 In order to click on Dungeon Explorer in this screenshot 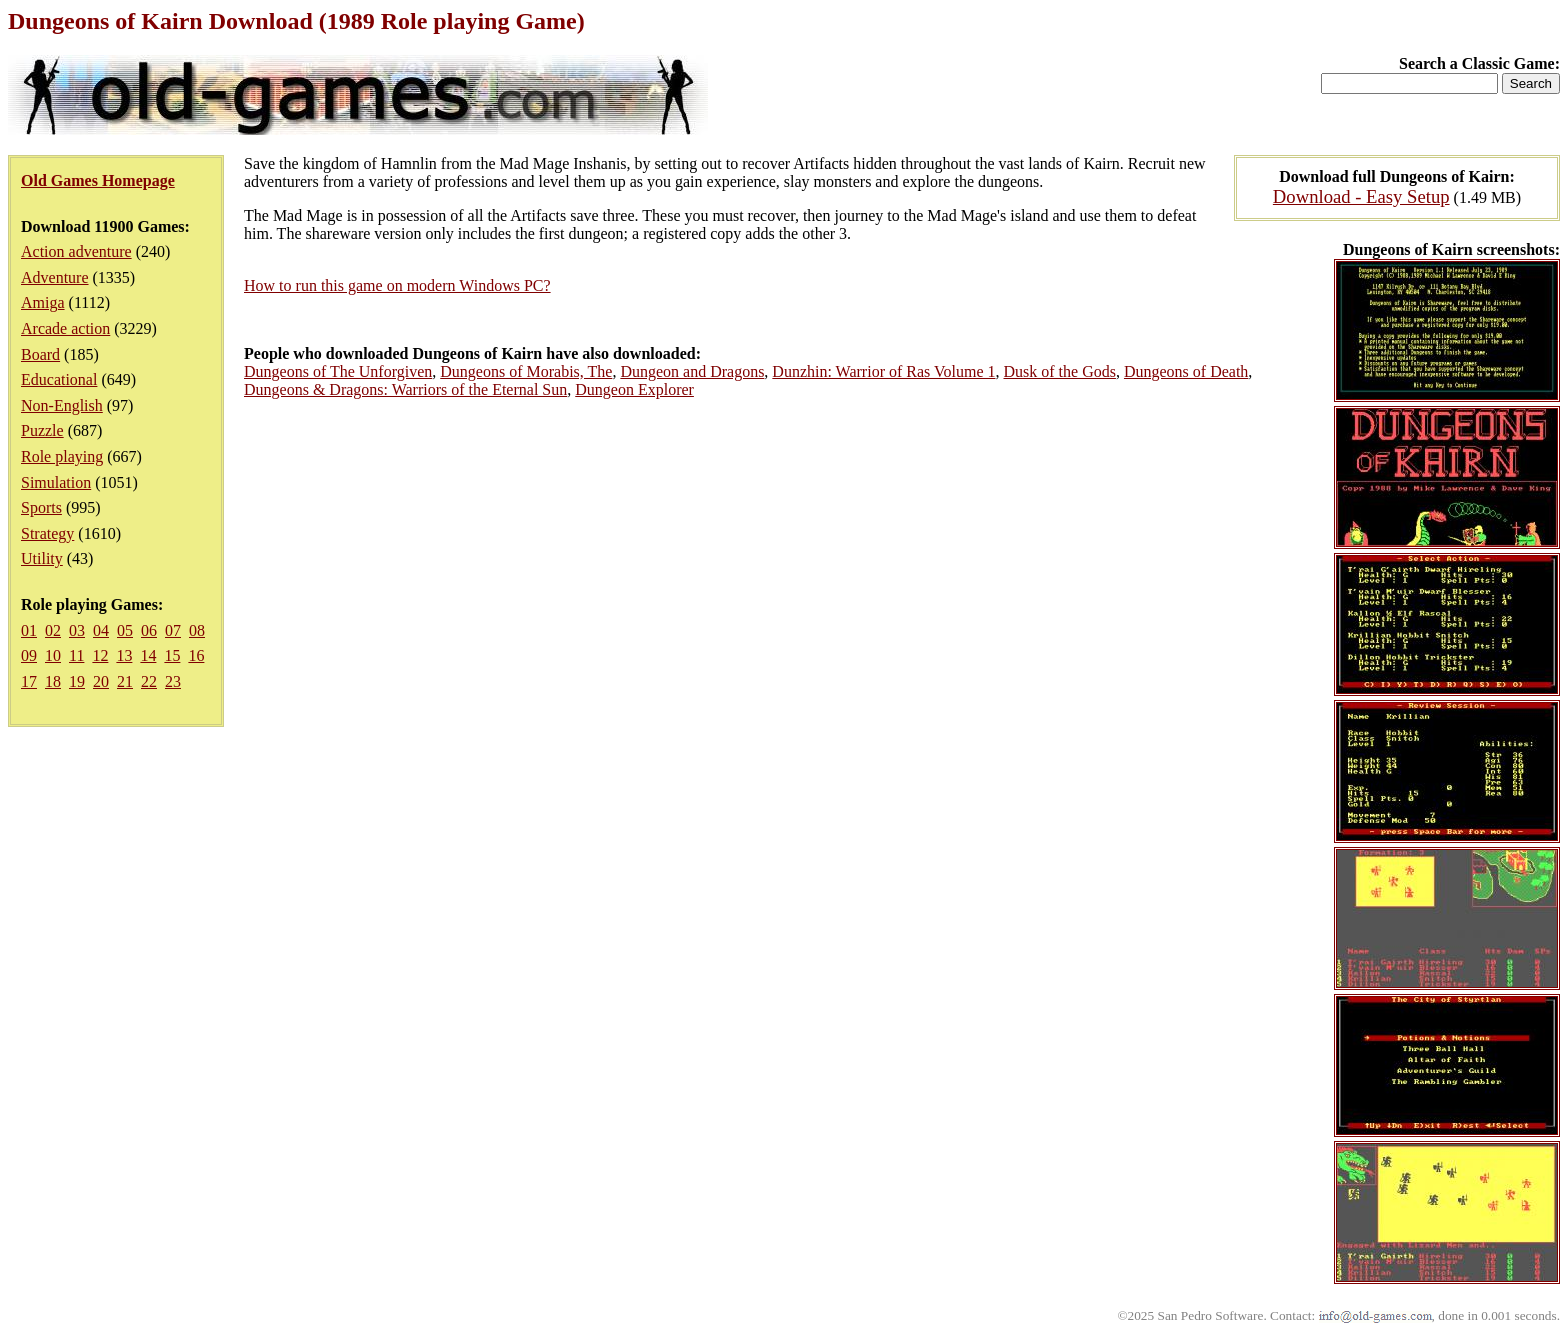, I will do `click(634, 389)`.